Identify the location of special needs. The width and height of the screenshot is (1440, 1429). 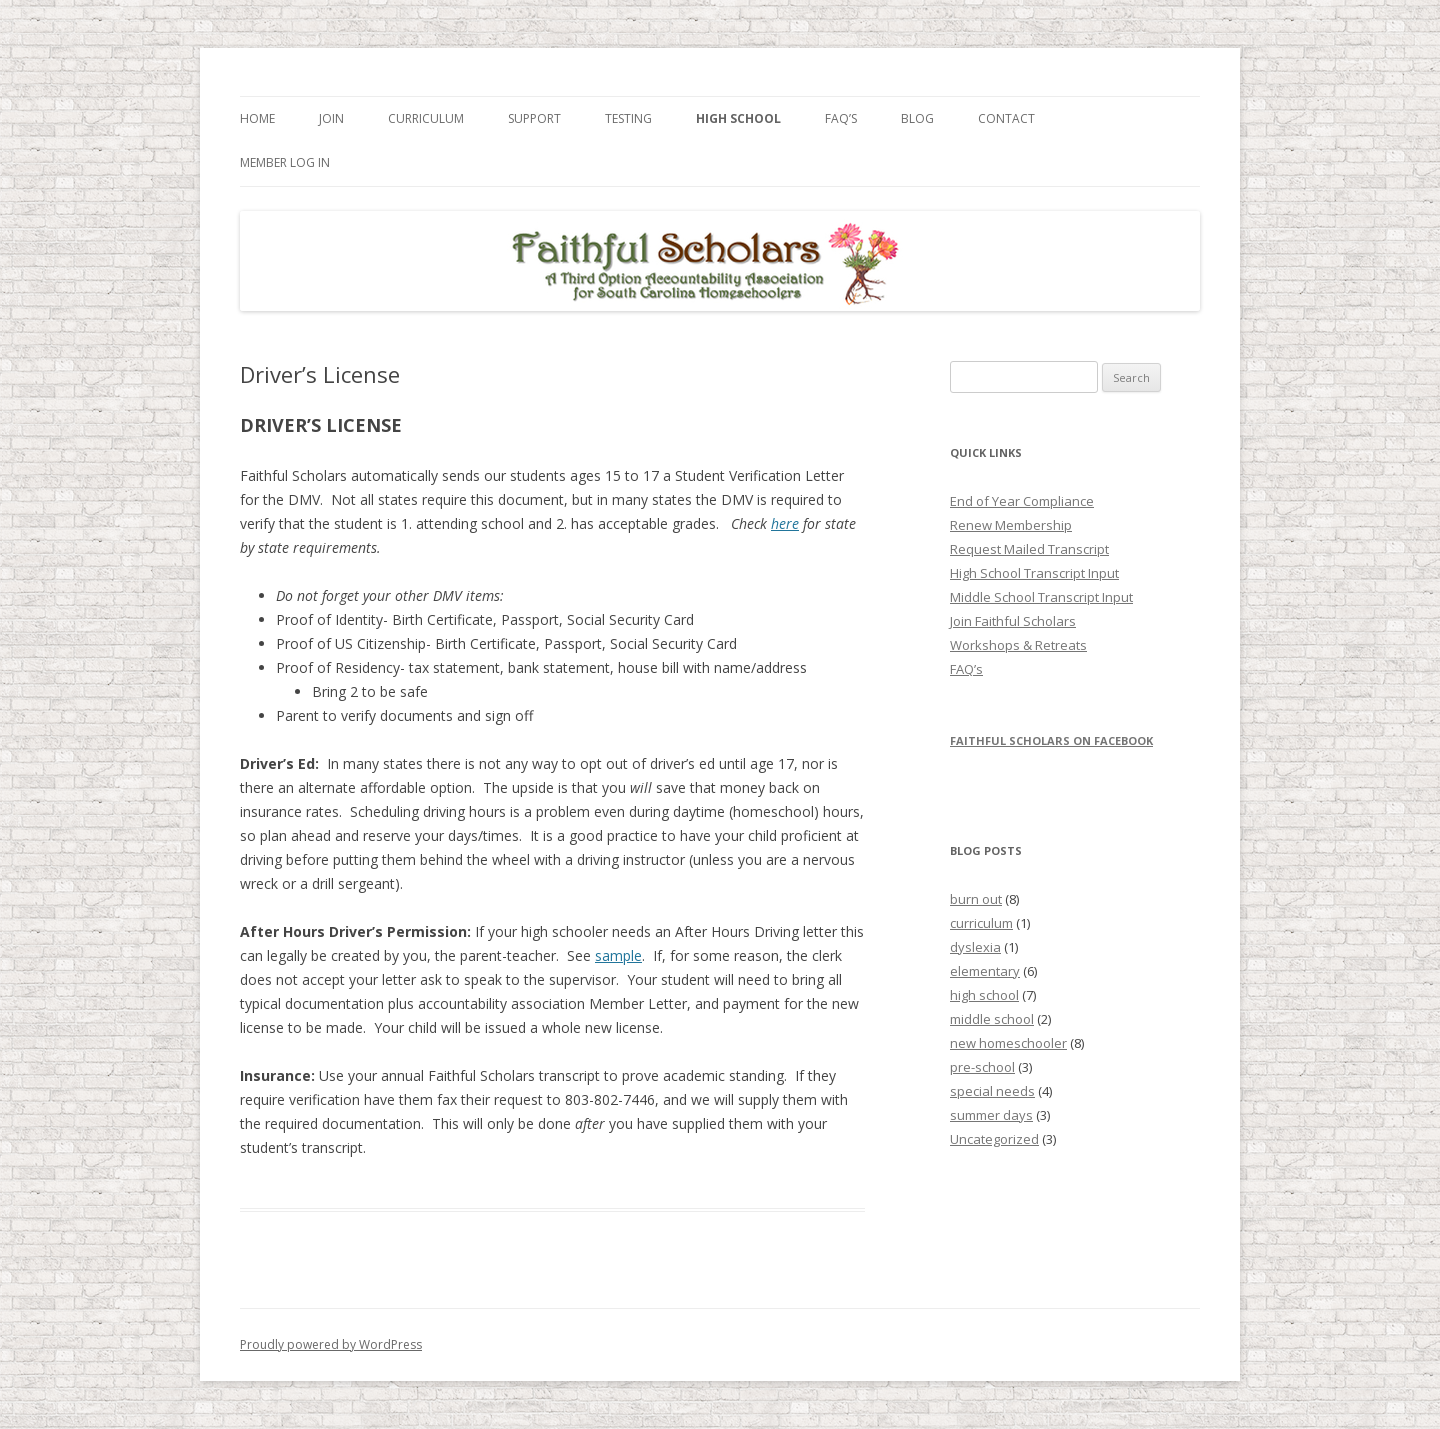
(992, 1091).